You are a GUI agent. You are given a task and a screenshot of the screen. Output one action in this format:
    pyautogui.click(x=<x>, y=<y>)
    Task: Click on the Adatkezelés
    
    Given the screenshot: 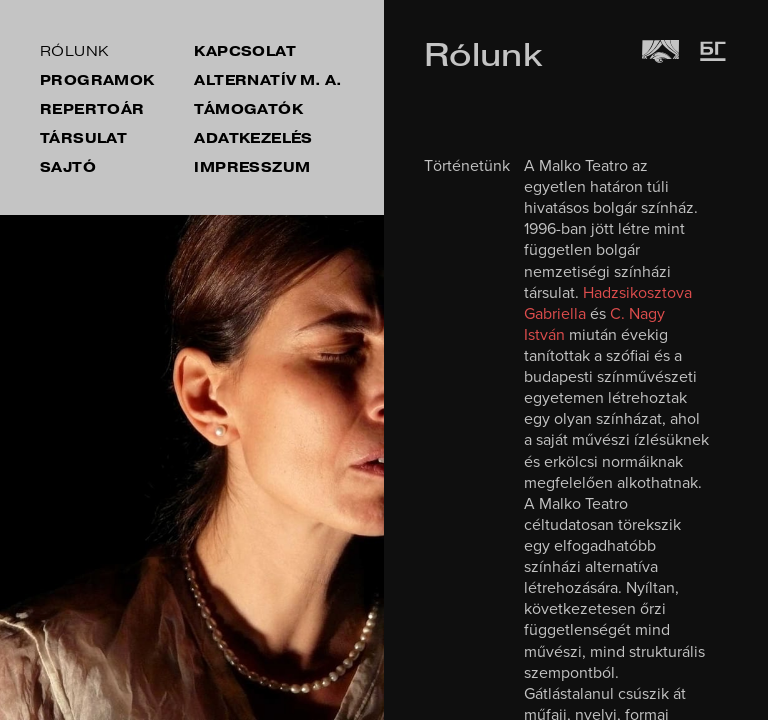 What is the action you would take?
    pyautogui.click(x=253, y=138)
    